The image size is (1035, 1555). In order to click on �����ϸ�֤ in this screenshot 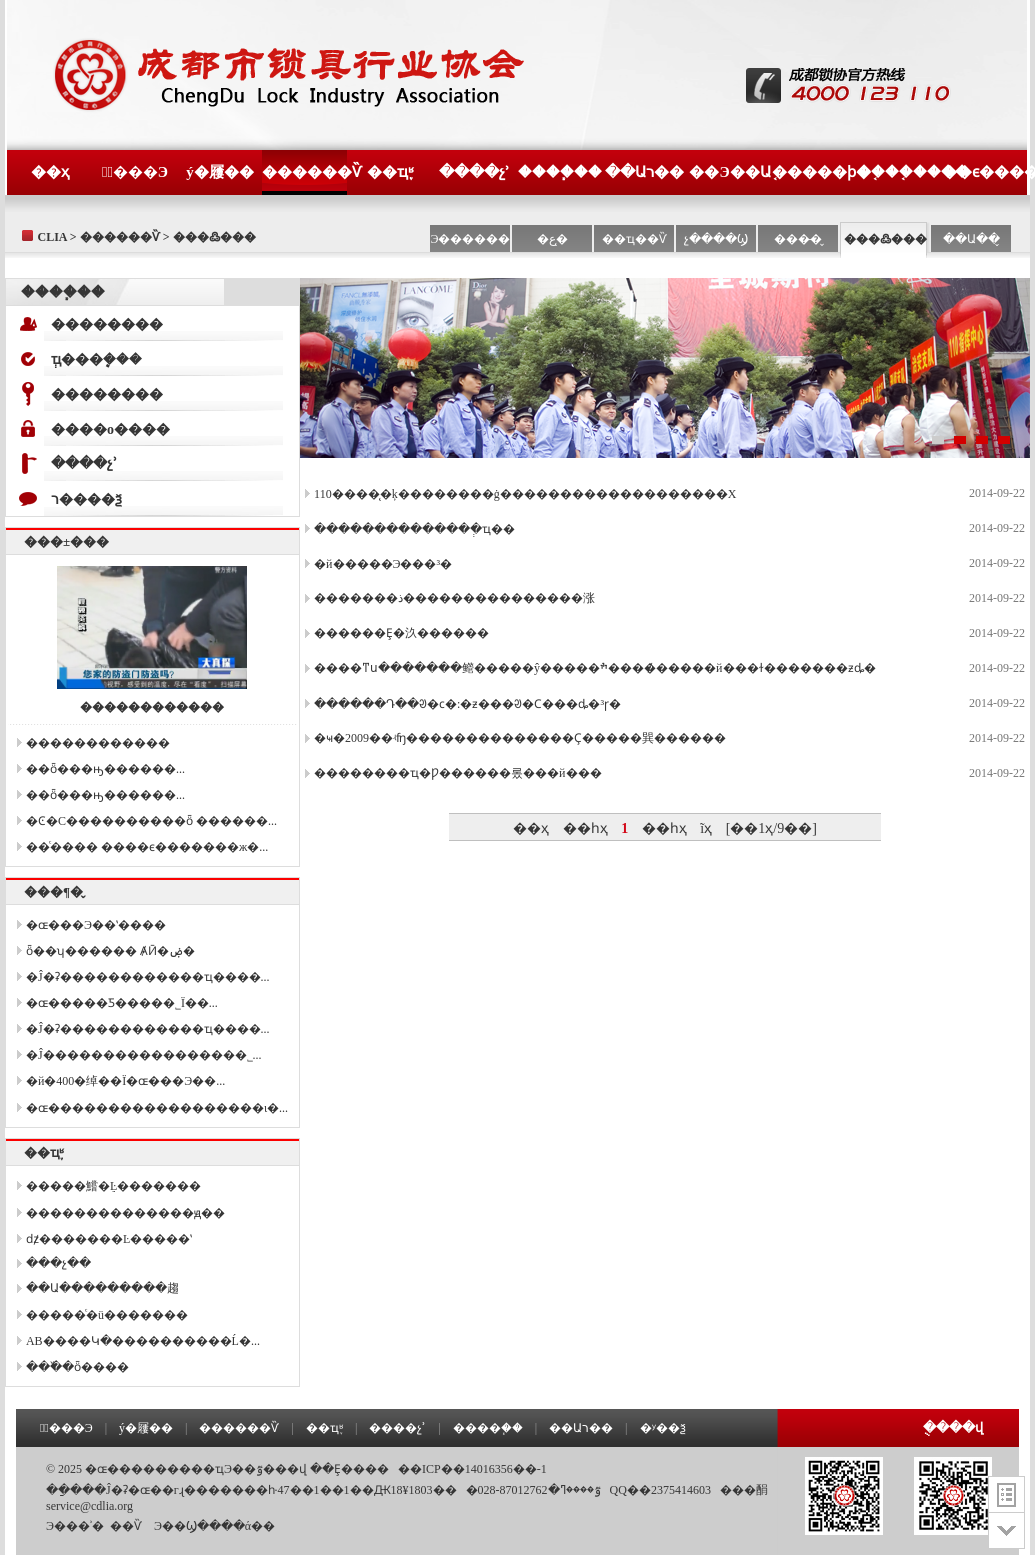, I will do `click(814, 172)`.